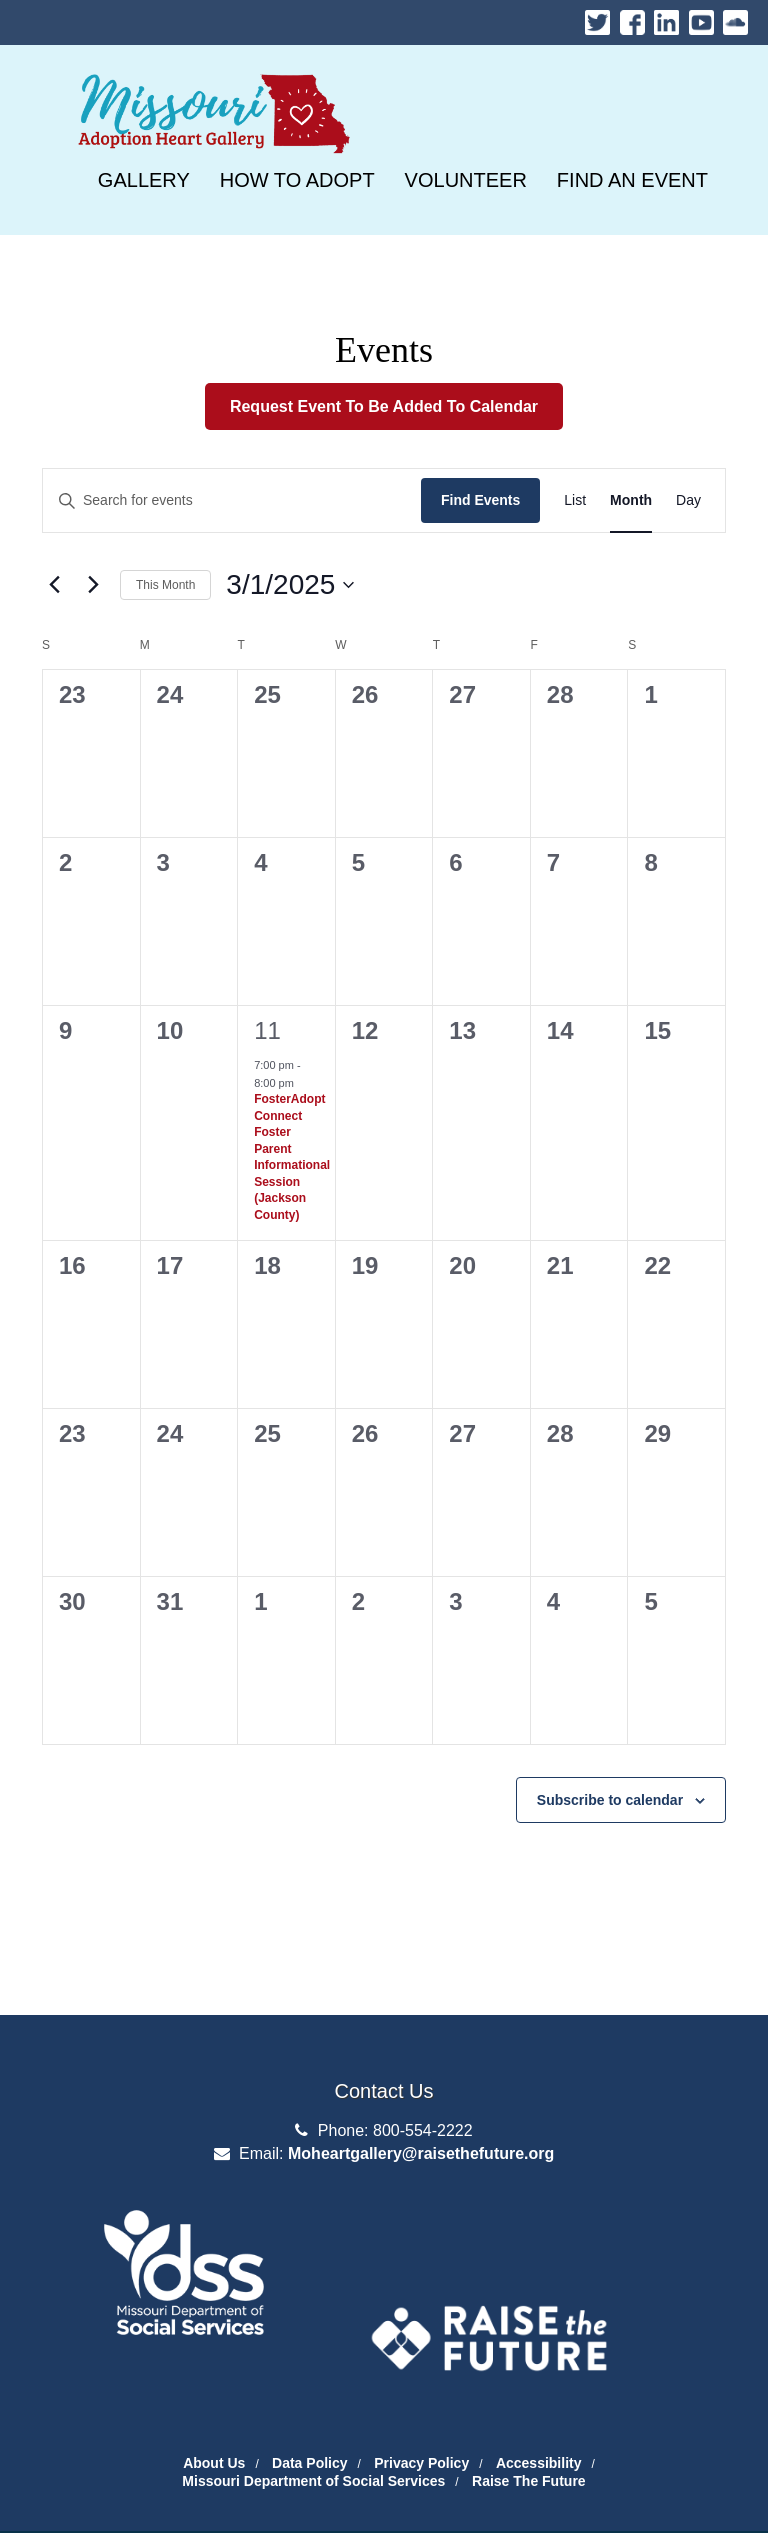  Describe the element at coordinates (421, 2463) in the screenshot. I see `Privacy Policy` at that location.